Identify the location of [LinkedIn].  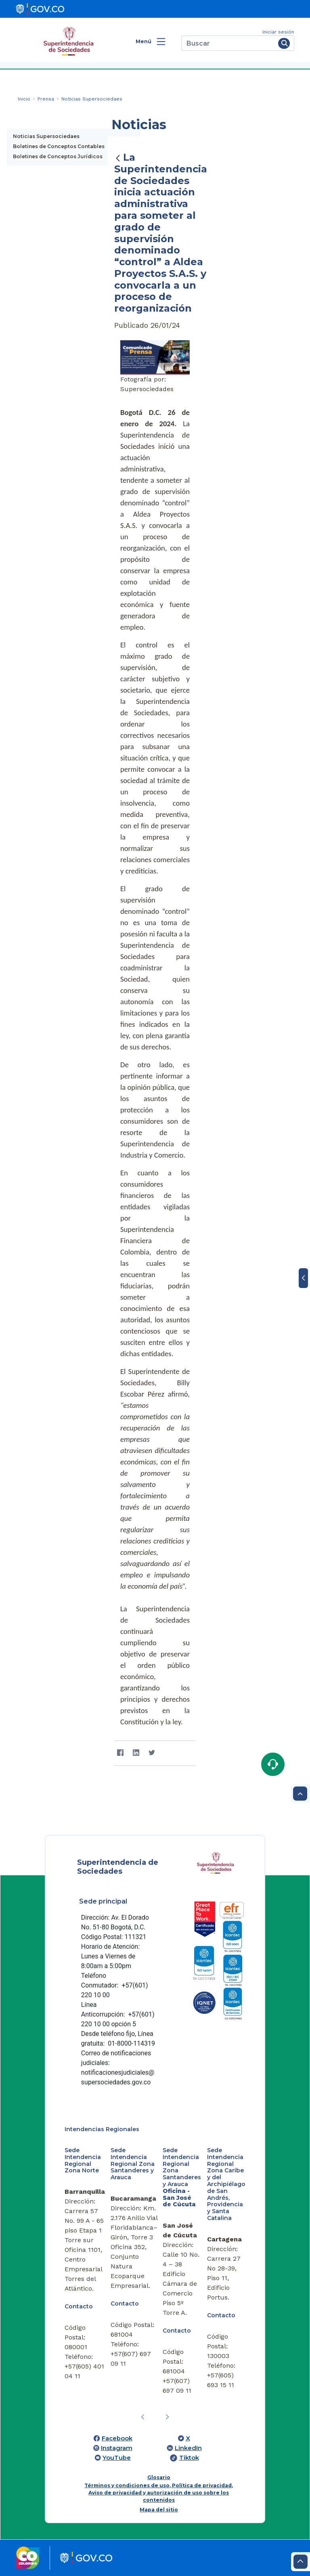
(136, 1753).